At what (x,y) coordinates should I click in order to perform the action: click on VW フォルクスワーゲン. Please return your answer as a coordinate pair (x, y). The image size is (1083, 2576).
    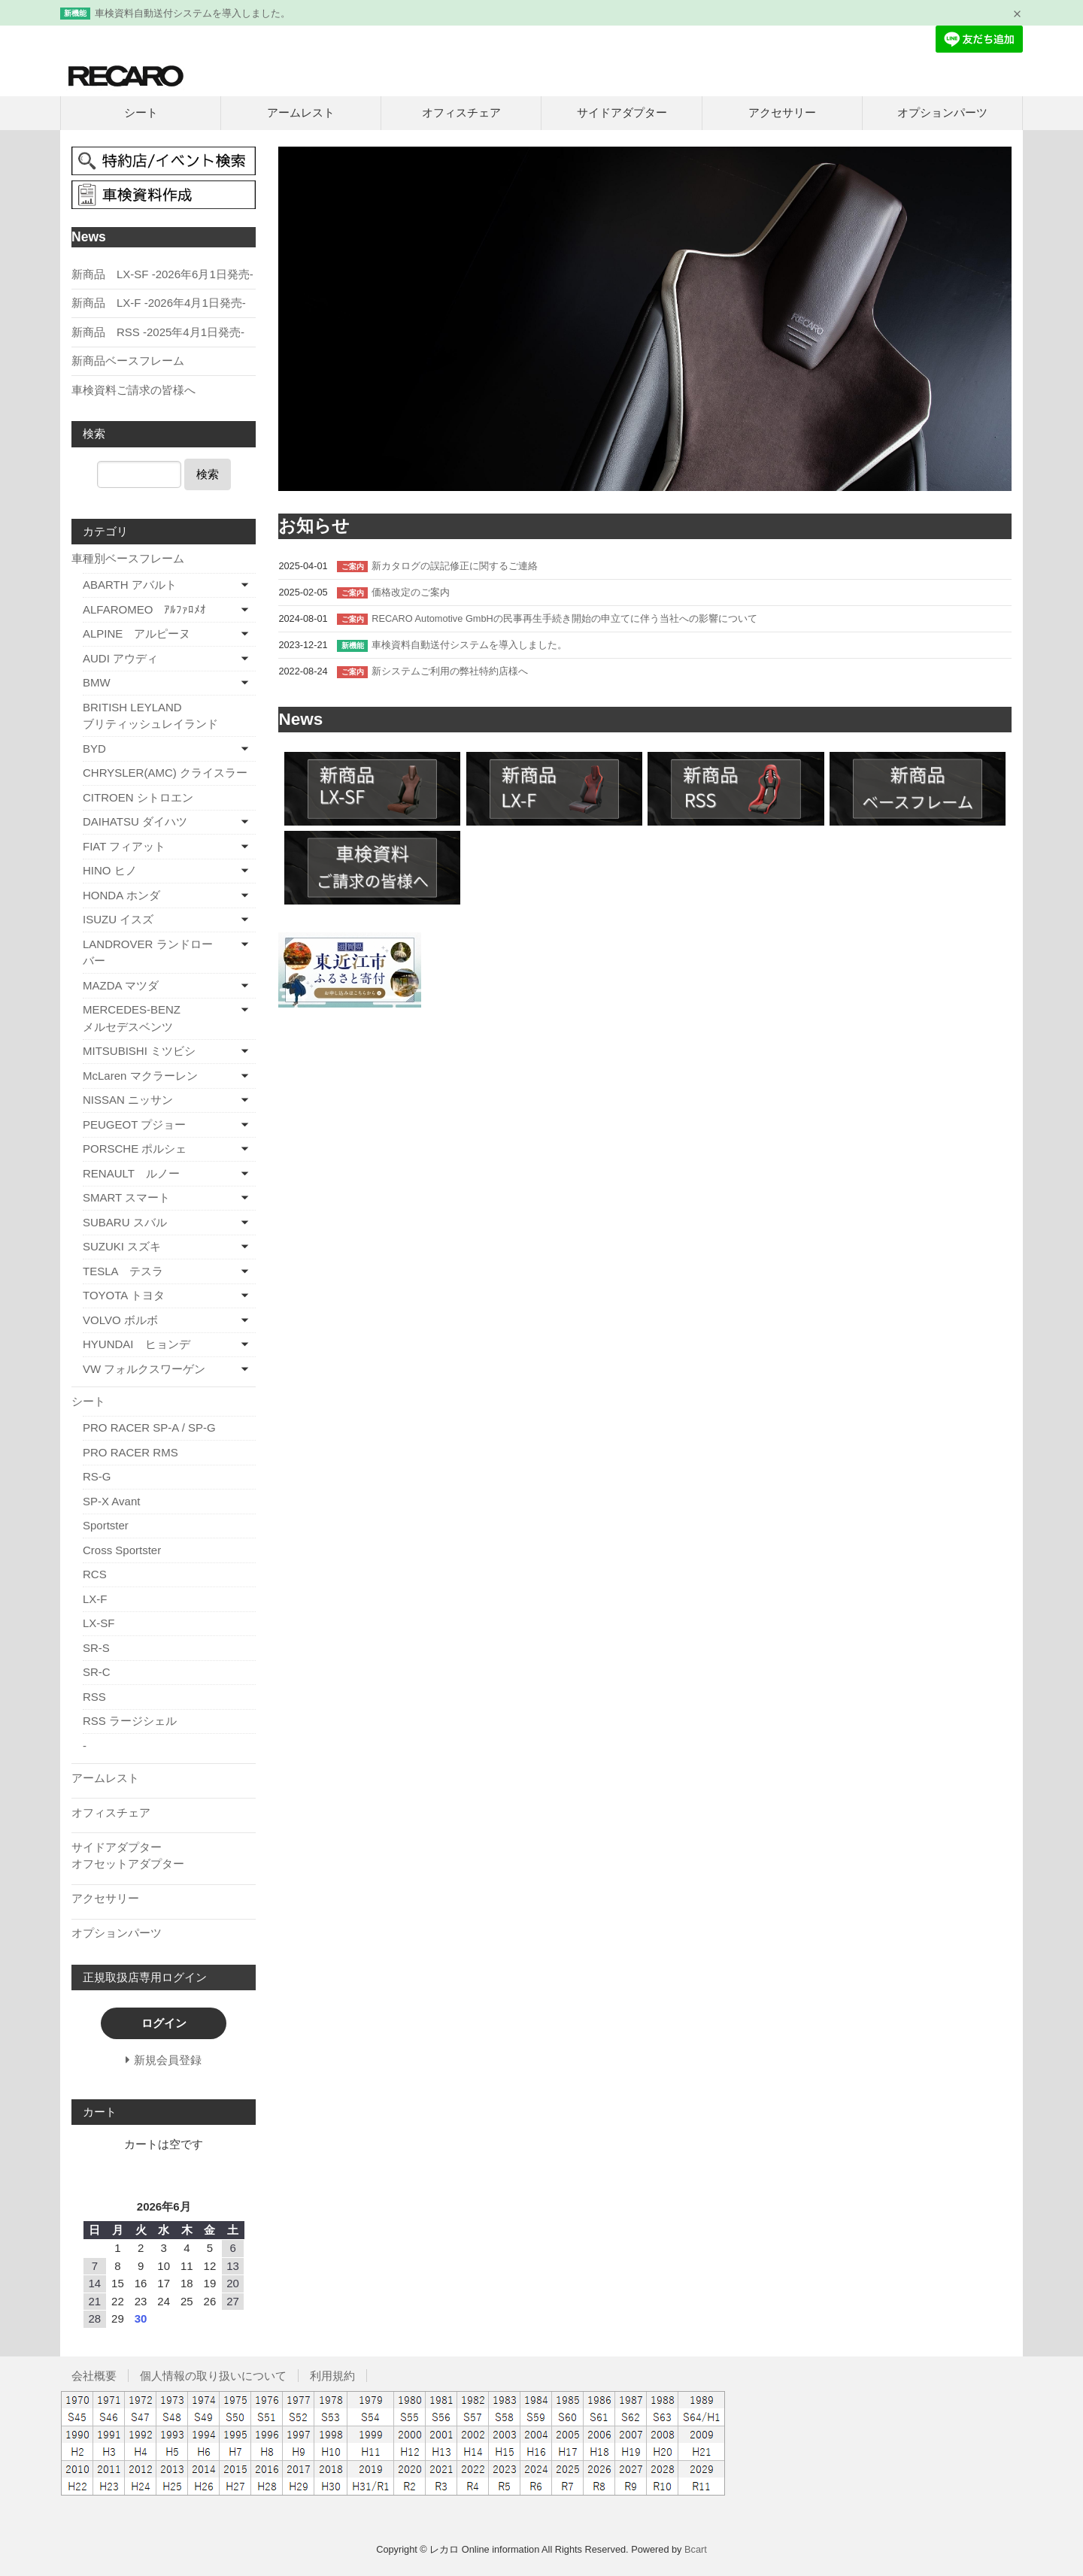
    Looking at the image, I should click on (144, 1368).